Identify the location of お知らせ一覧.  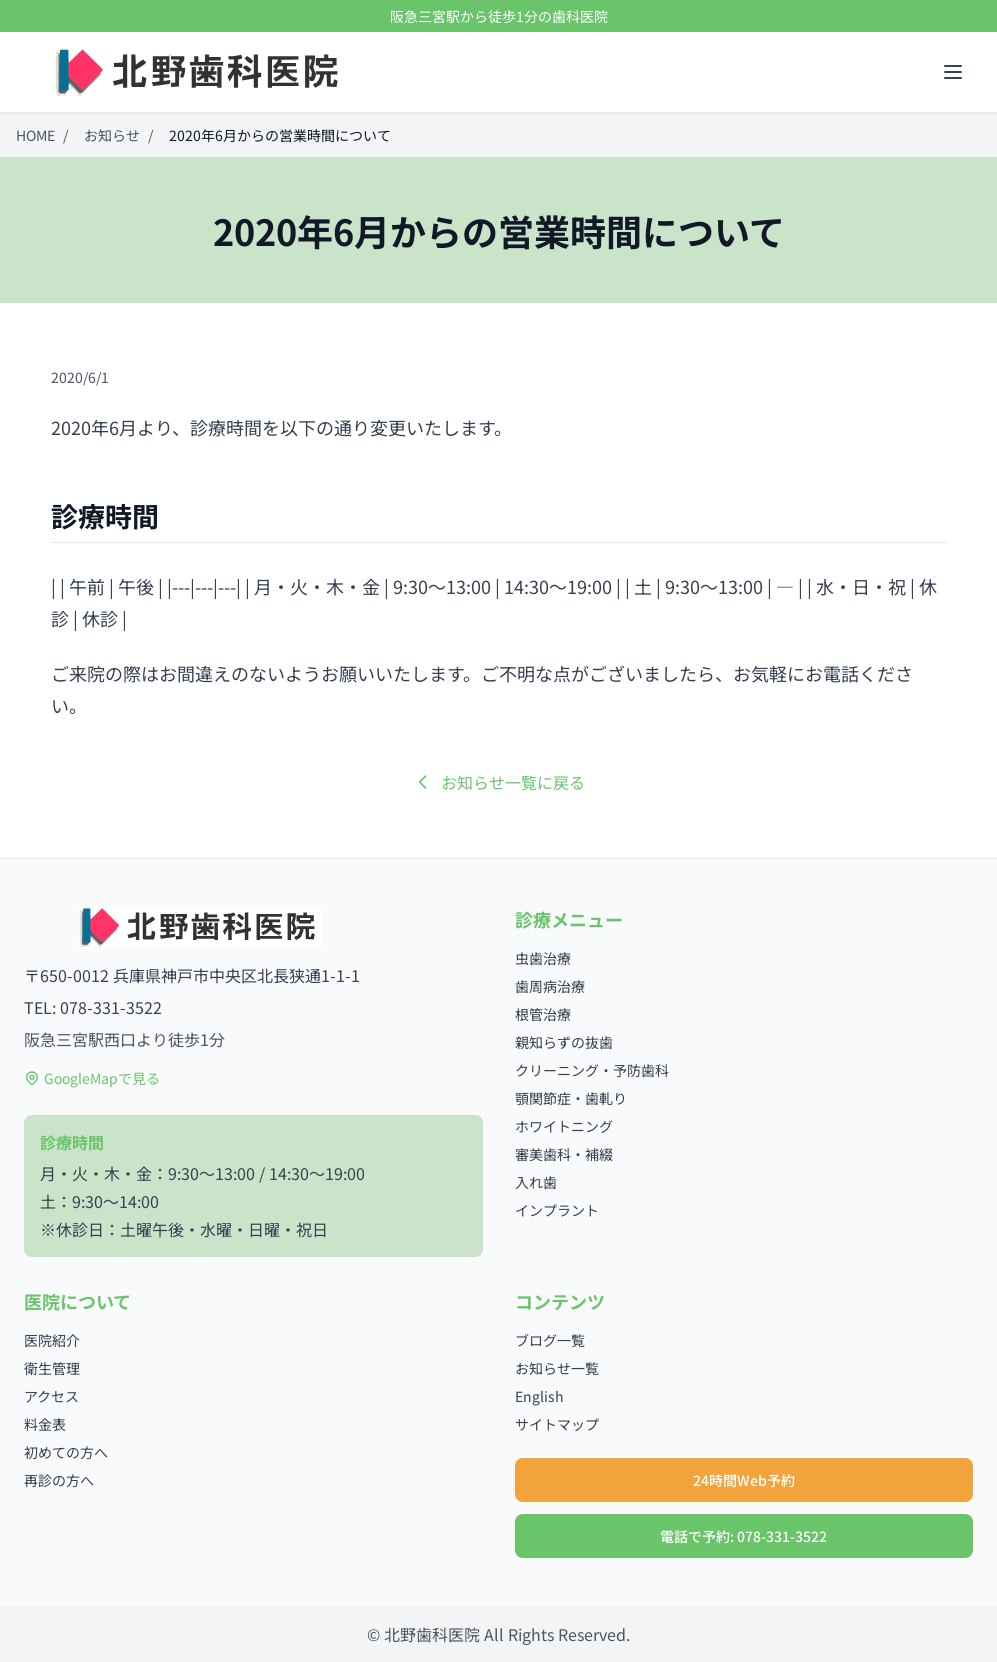
(557, 1368).